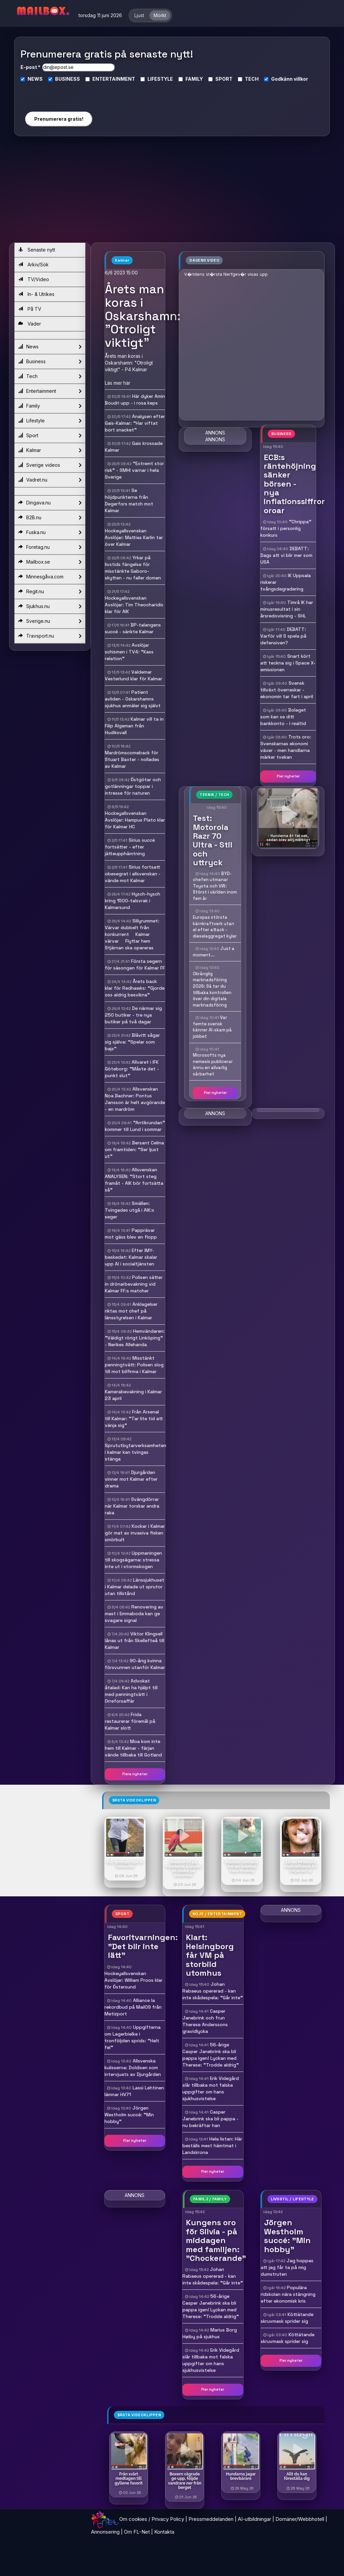 This screenshot has height=2576, width=344. What do you see at coordinates (160, 15) in the screenshot?
I see `Mörkt` at bounding box center [160, 15].